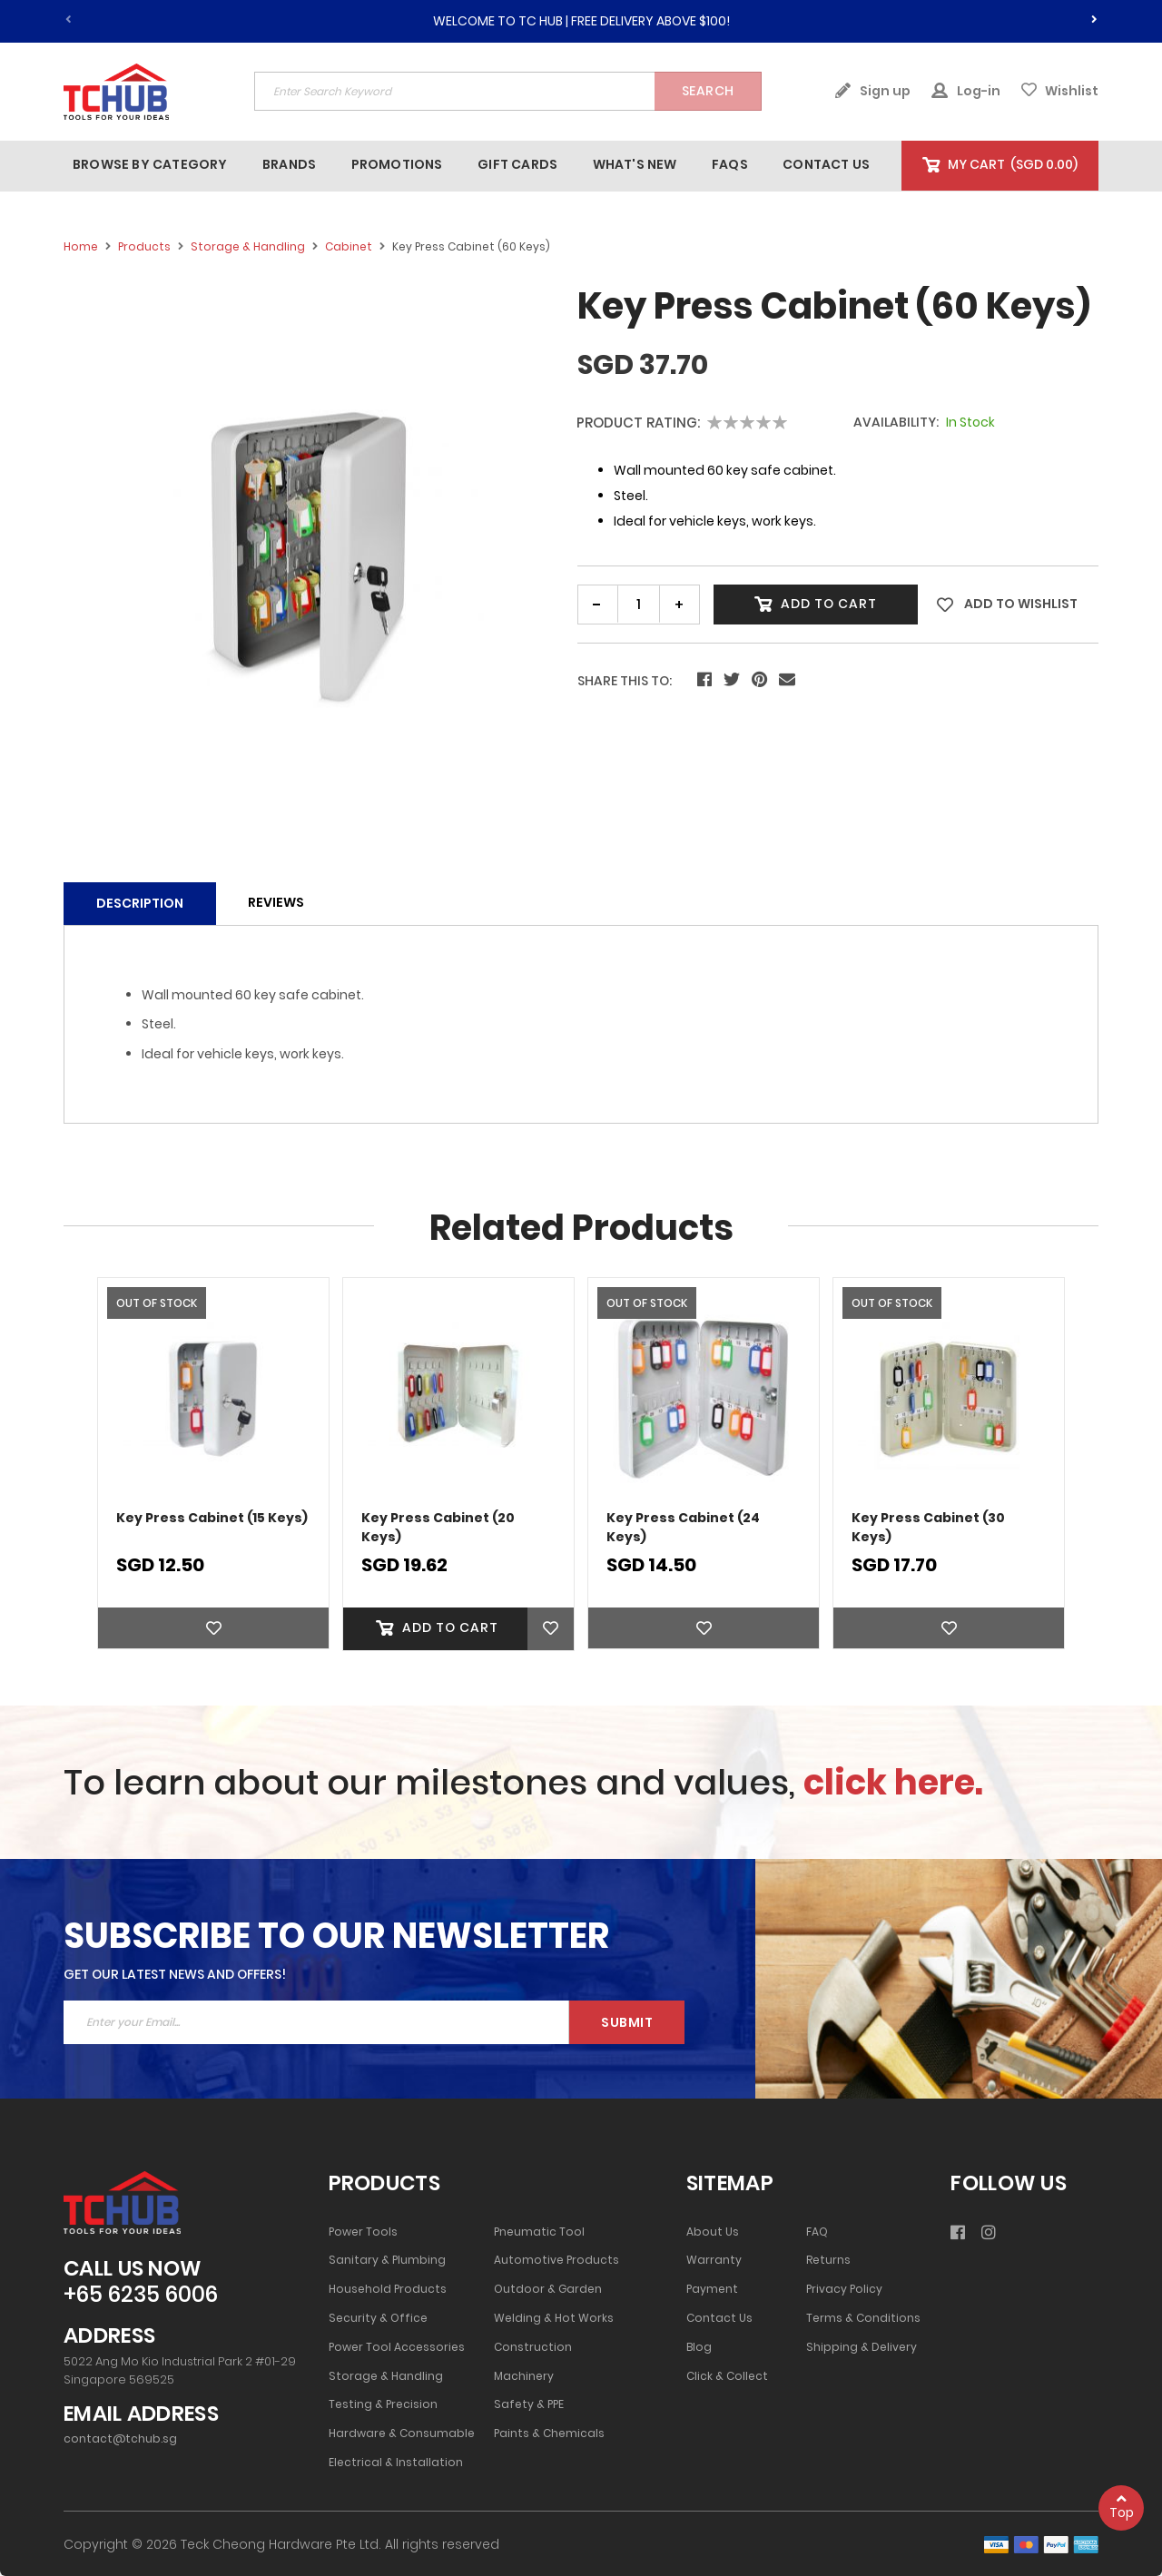  Describe the element at coordinates (719, 2318) in the screenshot. I see `Contact Us` at that location.